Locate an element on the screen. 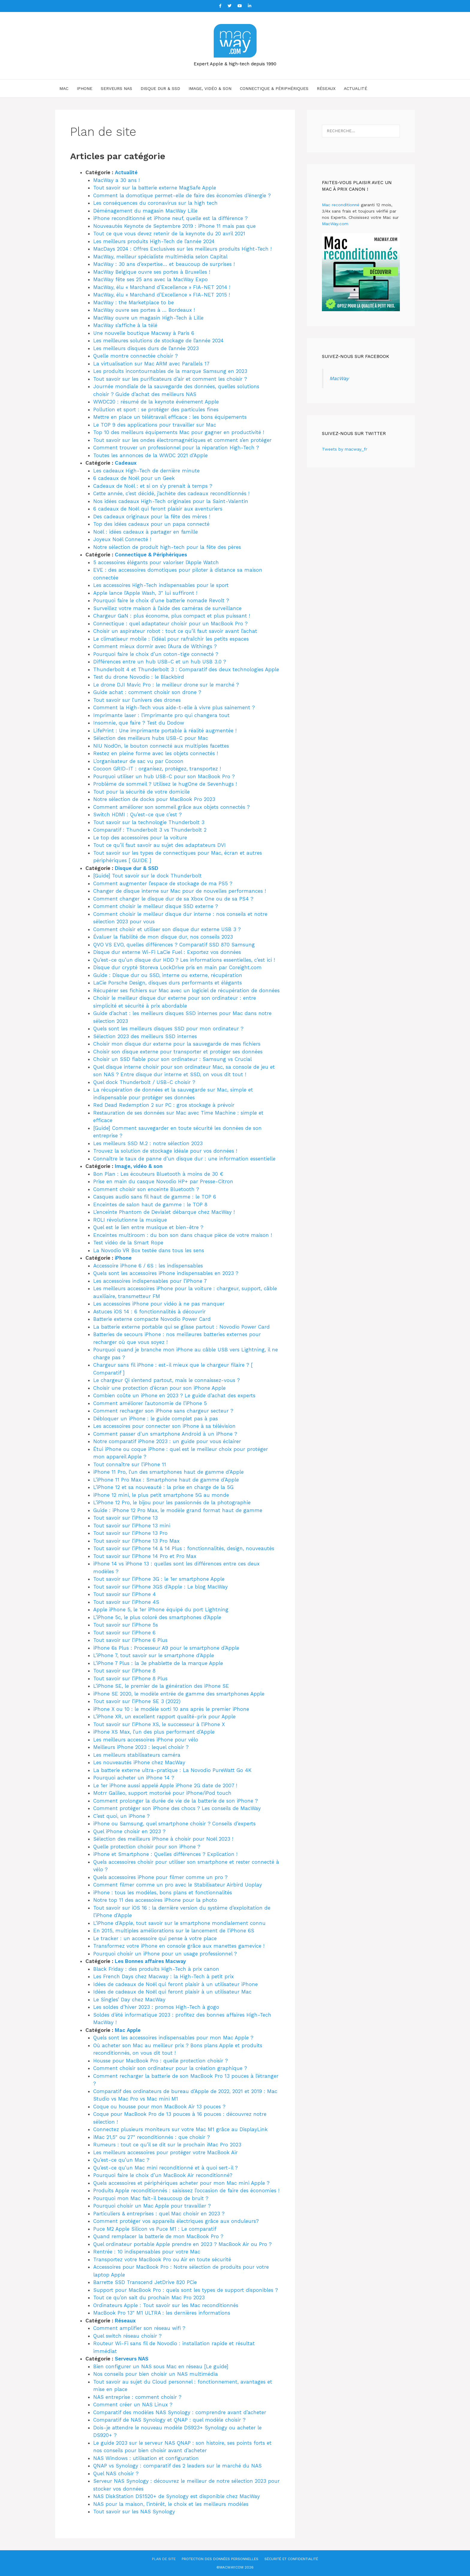 This screenshot has height=2576, width=470. Quels accessoires et périphériques acheter pour mon Mac mini Apple ? is located at coordinates (181, 2183).